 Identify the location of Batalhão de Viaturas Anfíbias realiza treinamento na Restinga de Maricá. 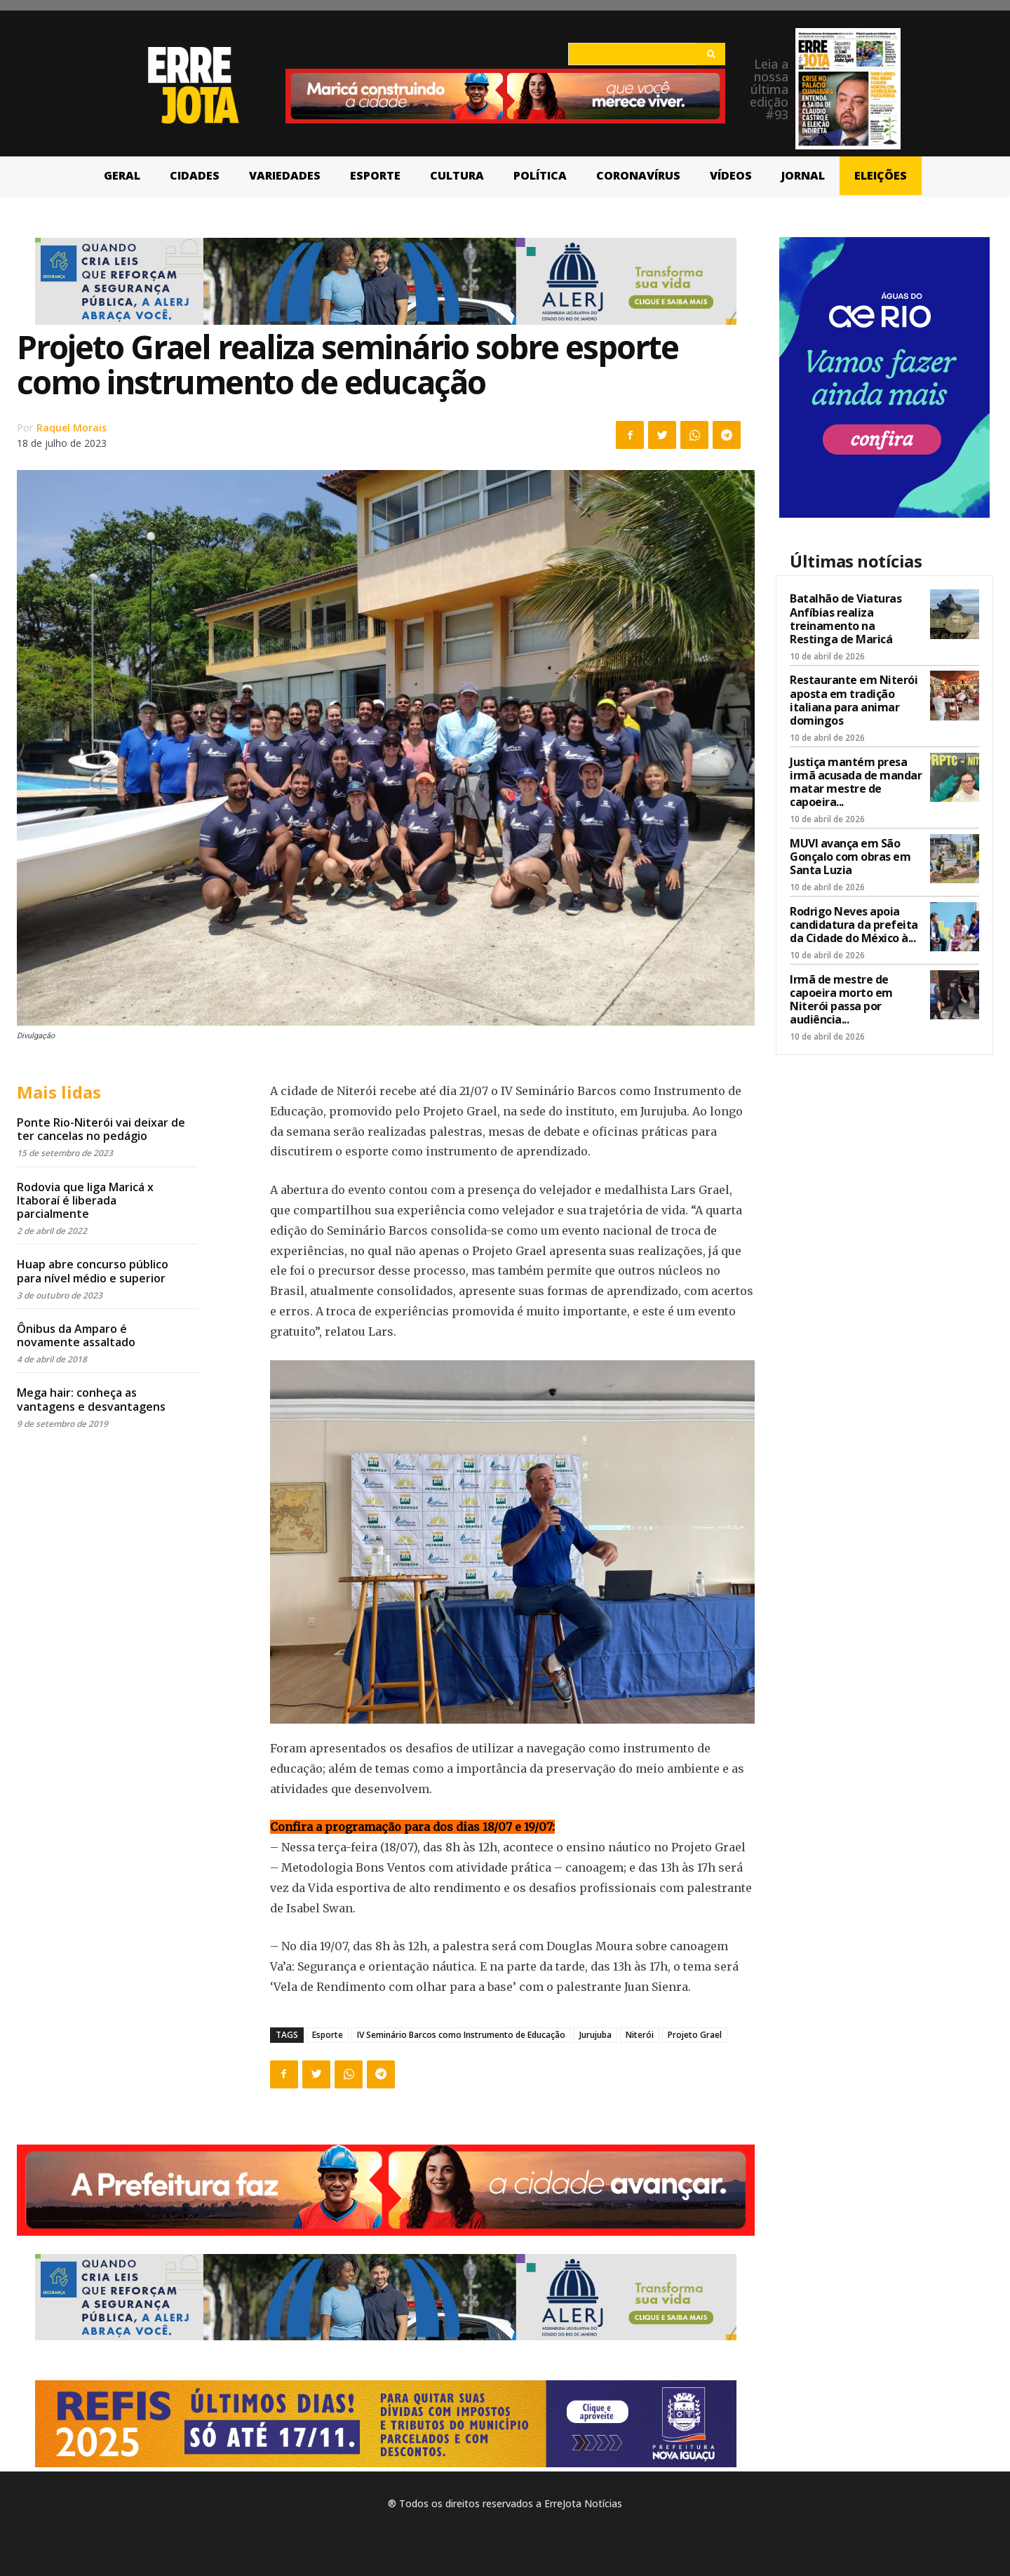
(845, 619).